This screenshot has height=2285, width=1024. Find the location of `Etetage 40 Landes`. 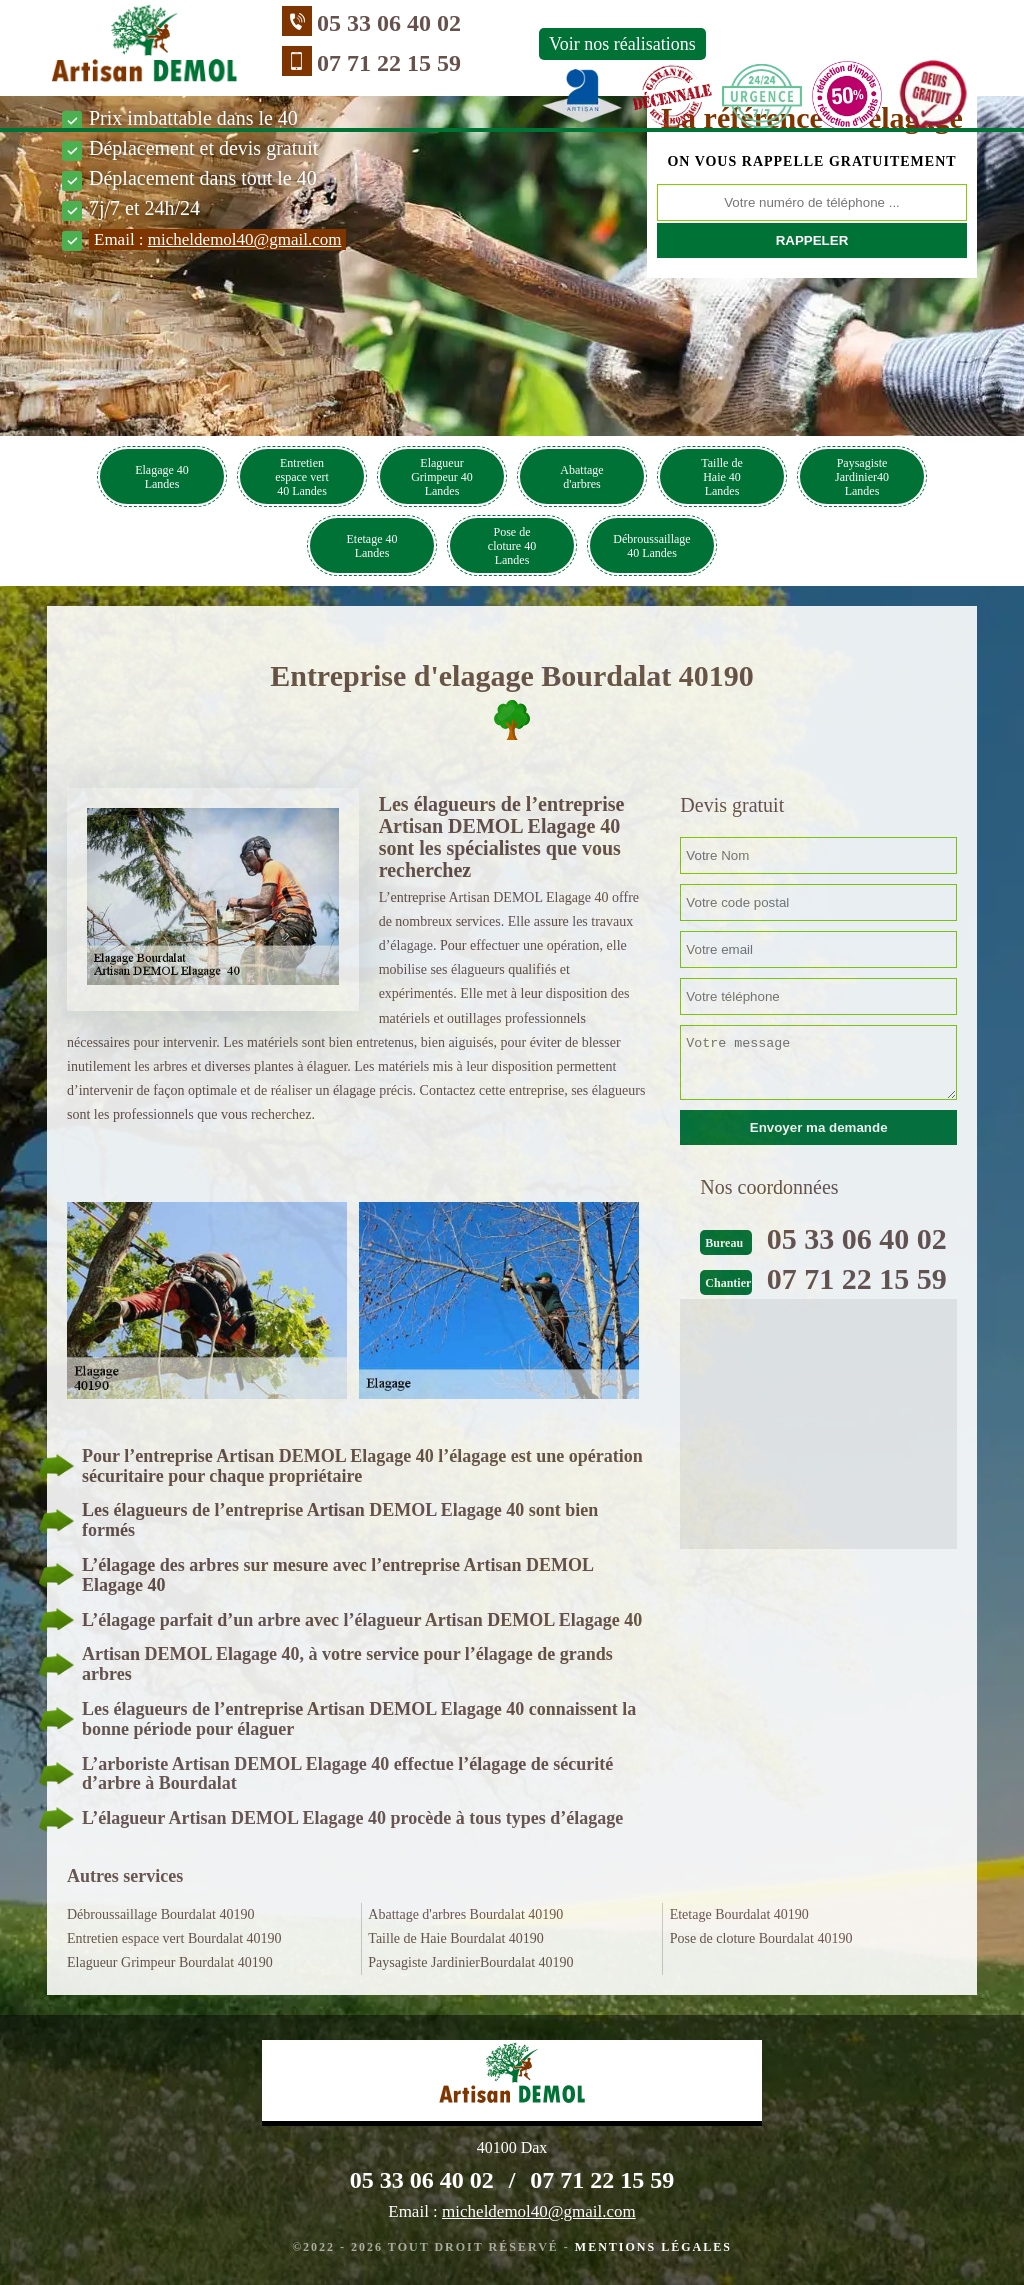

Etetage 40 Landes is located at coordinates (372, 546).